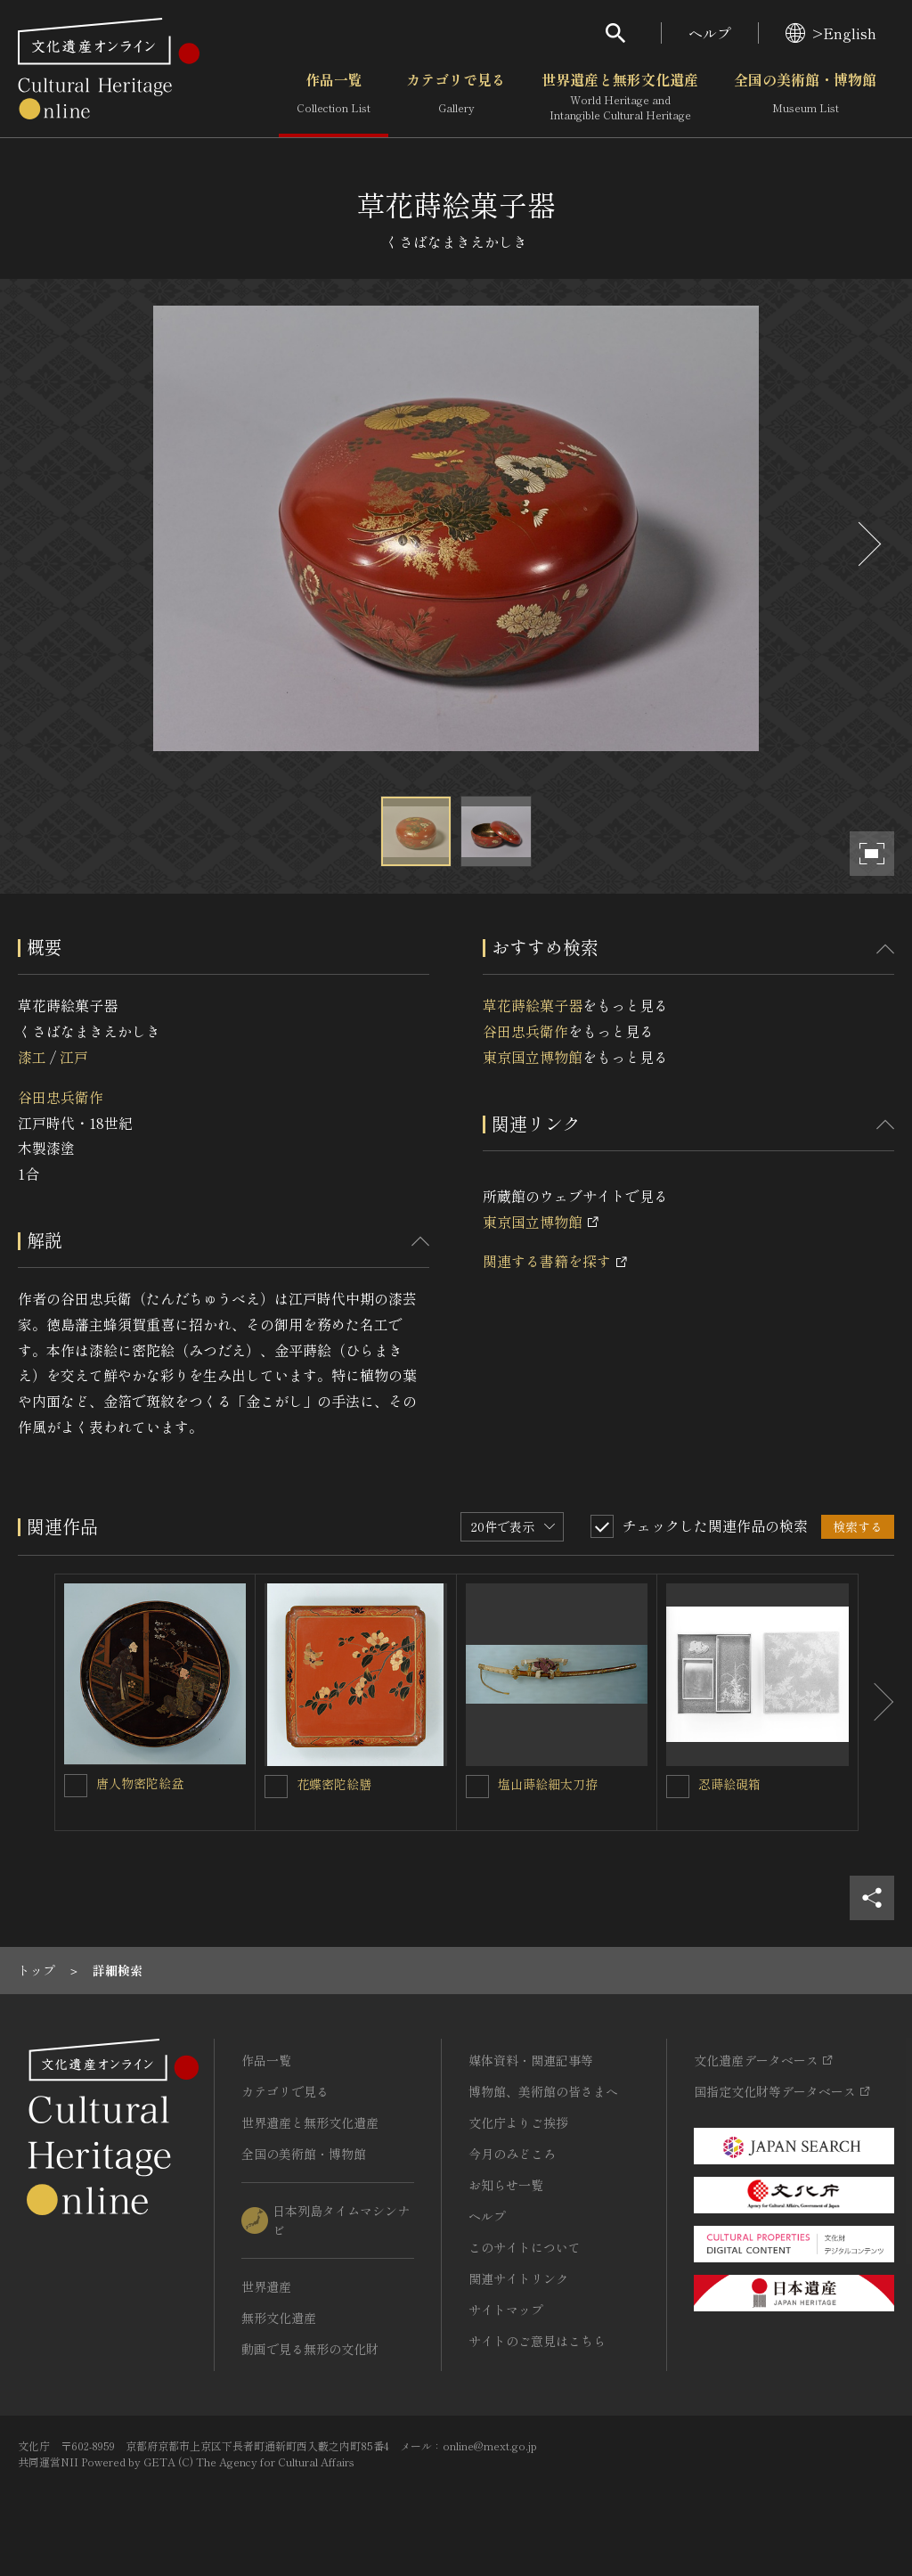 The height and width of the screenshot is (2576, 912). What do you see at coordinates (32, 1056) in the screenshot?
I see `漆工` at bounding box center [32, 1056].